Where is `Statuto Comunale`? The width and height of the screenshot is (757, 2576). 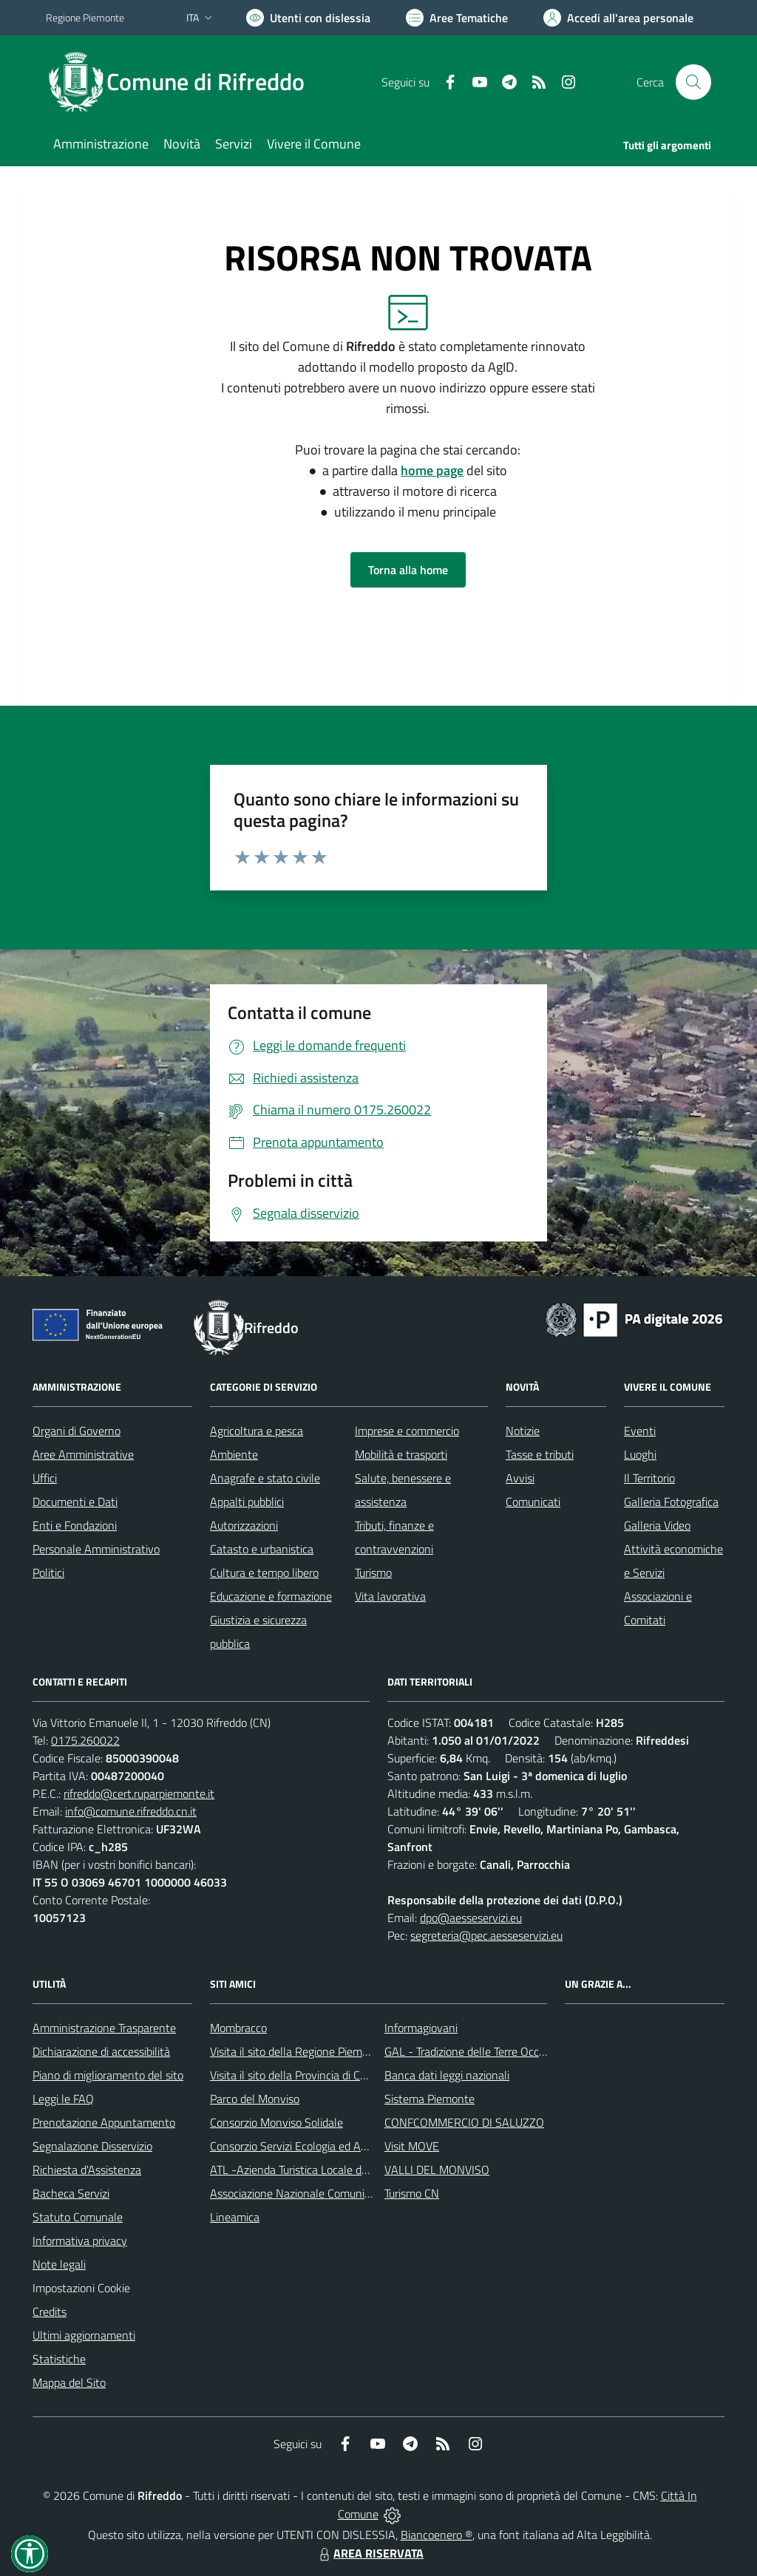 Statuto Comunale is located at coordinates (78, 2217).